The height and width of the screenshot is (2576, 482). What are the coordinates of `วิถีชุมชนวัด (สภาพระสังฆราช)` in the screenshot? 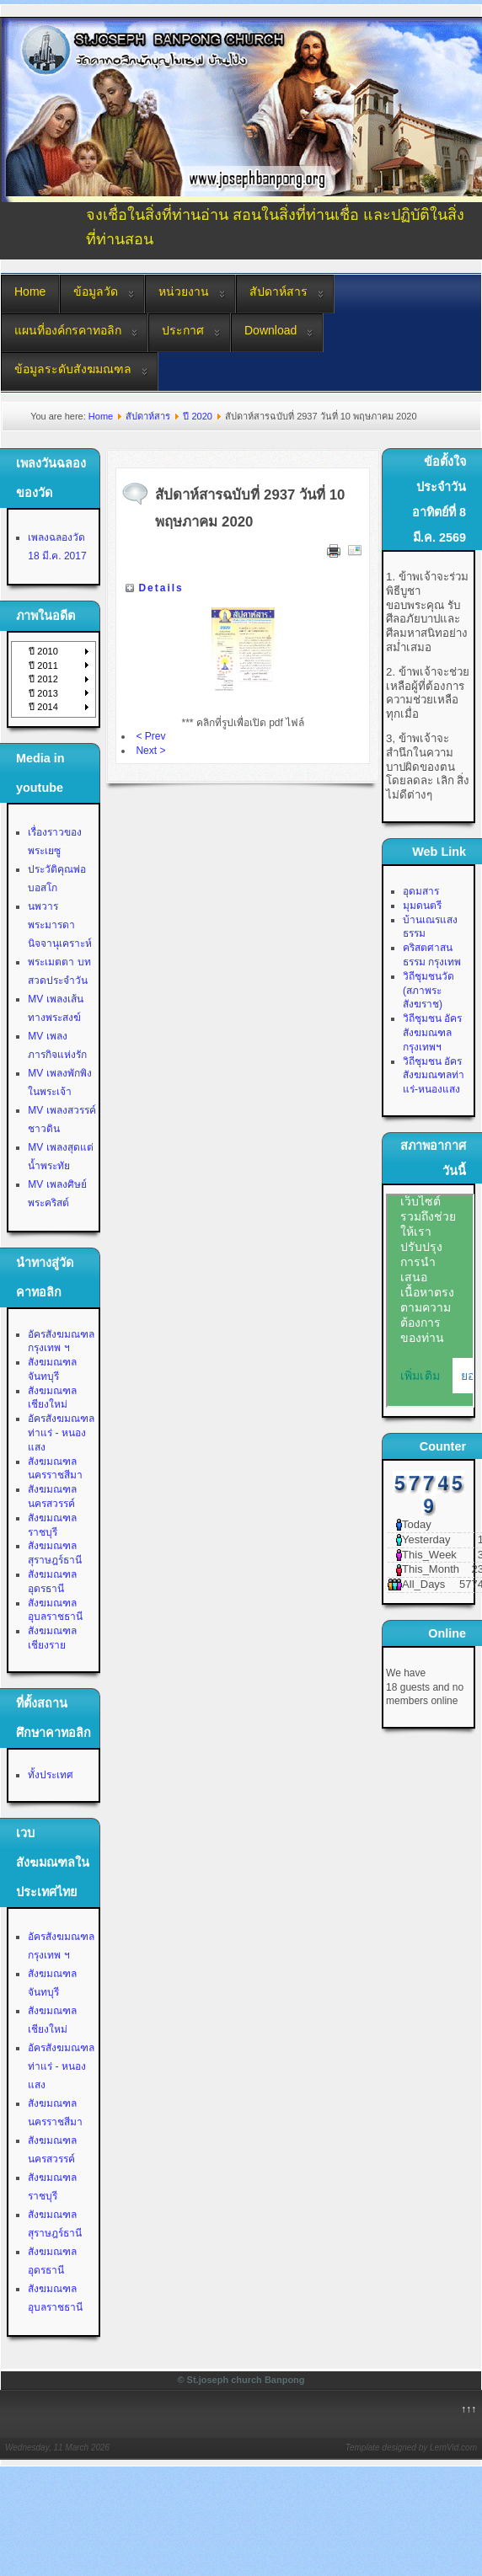 It's located at (428, 990).